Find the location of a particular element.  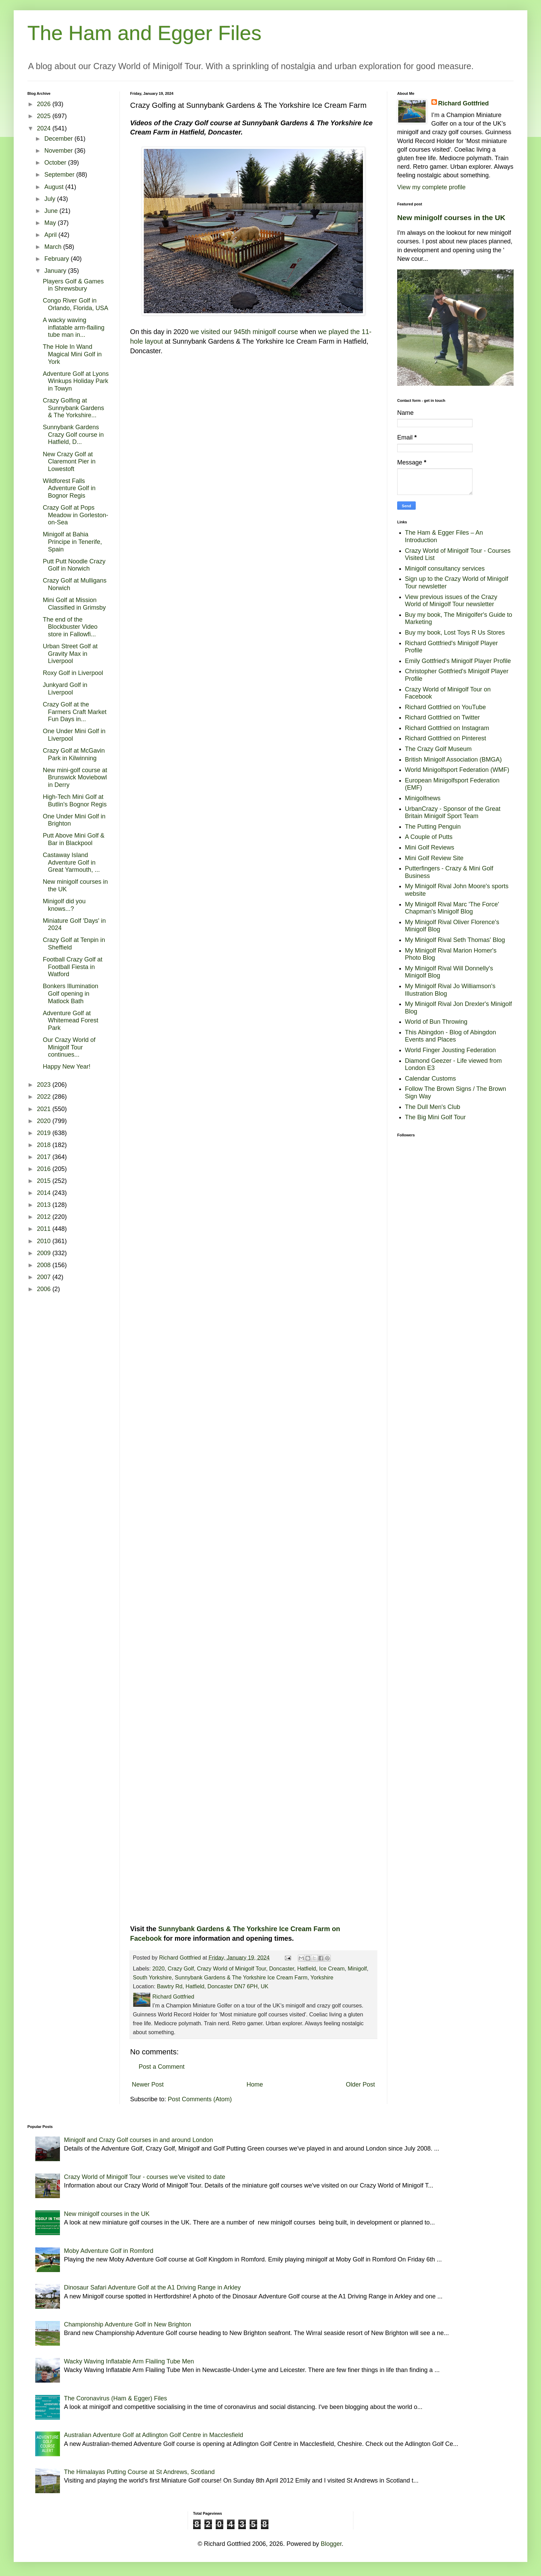

2011 is located at coordinates (44, 1228).